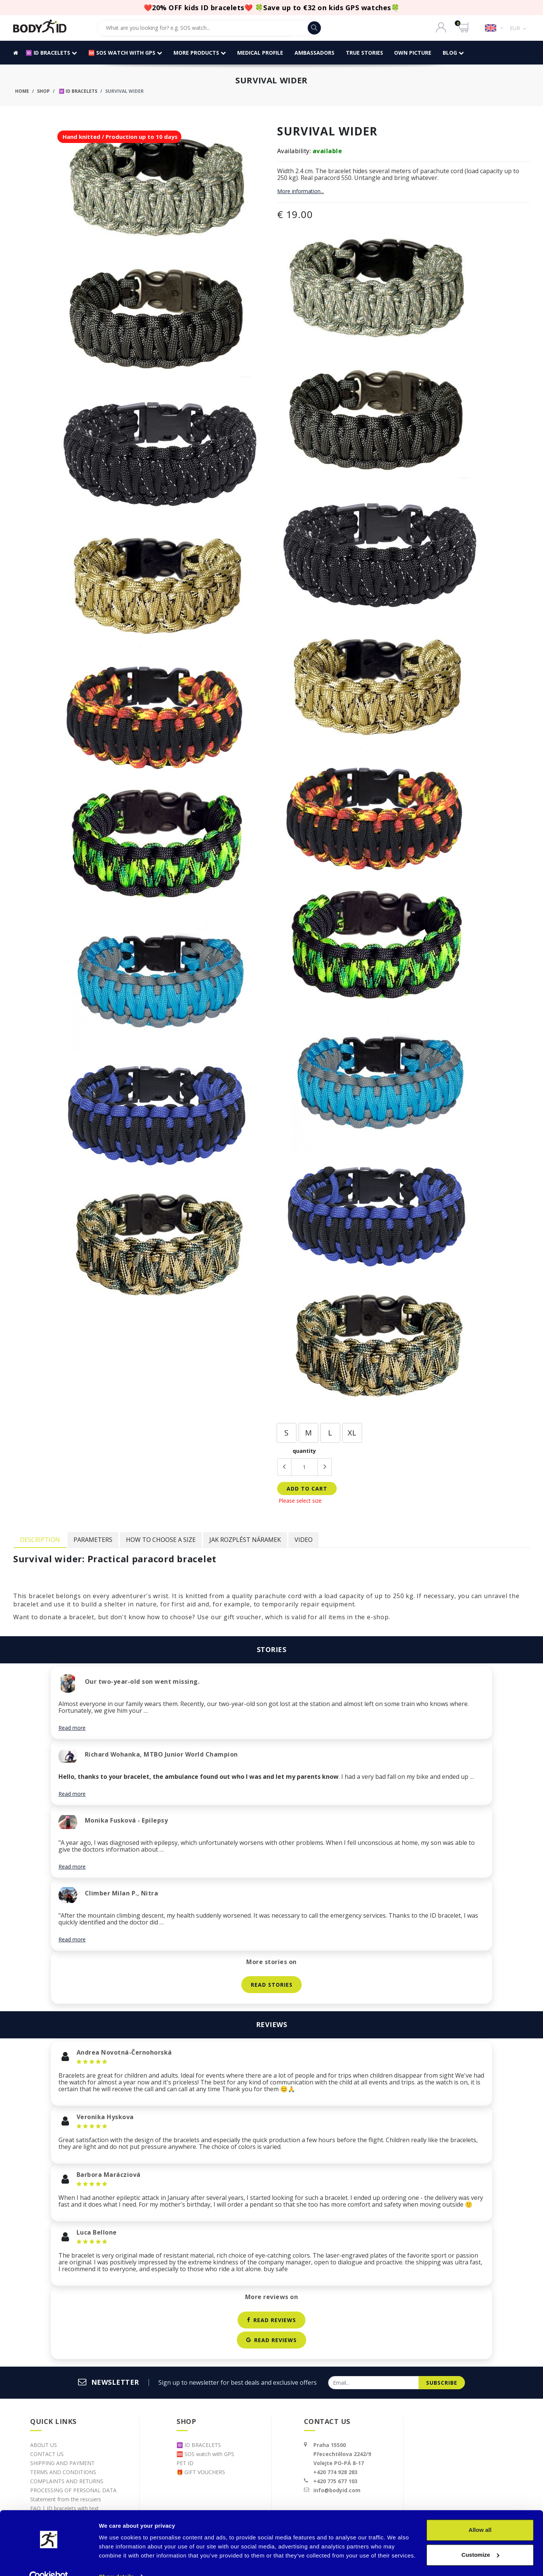 This screenshot has height=2576, width=543. I want to click on SHIPPING AND PAYMENT, so click(62, 2463).